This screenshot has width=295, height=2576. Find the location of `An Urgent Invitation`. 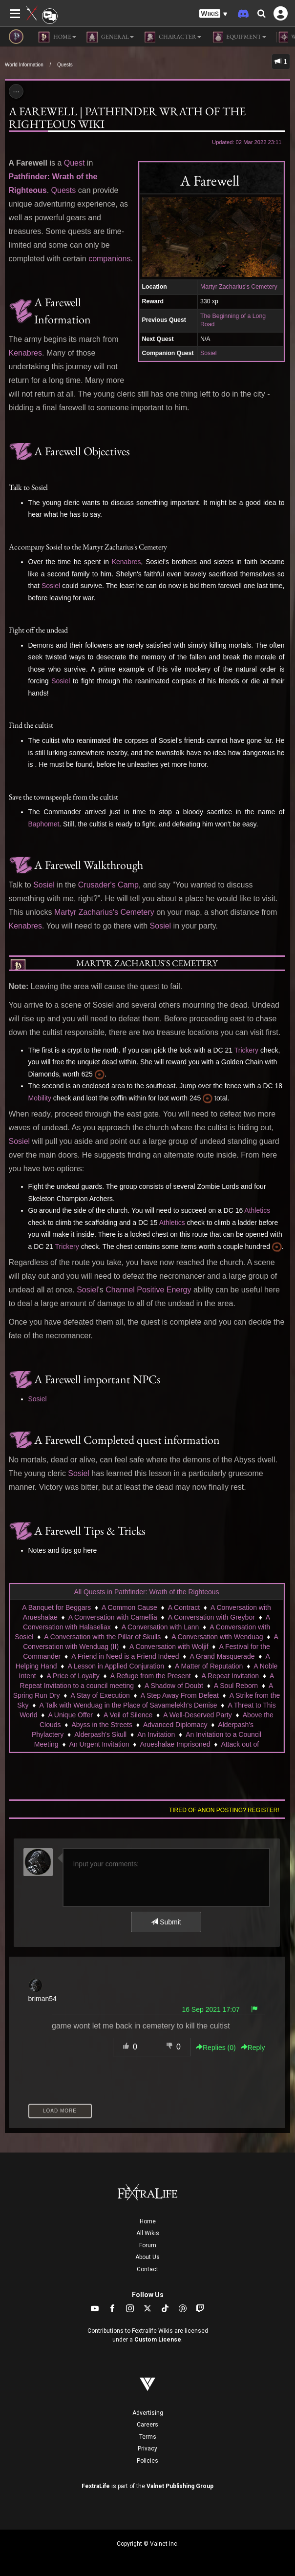

An Urgent Invitation is located at coordinates (99, 1744).